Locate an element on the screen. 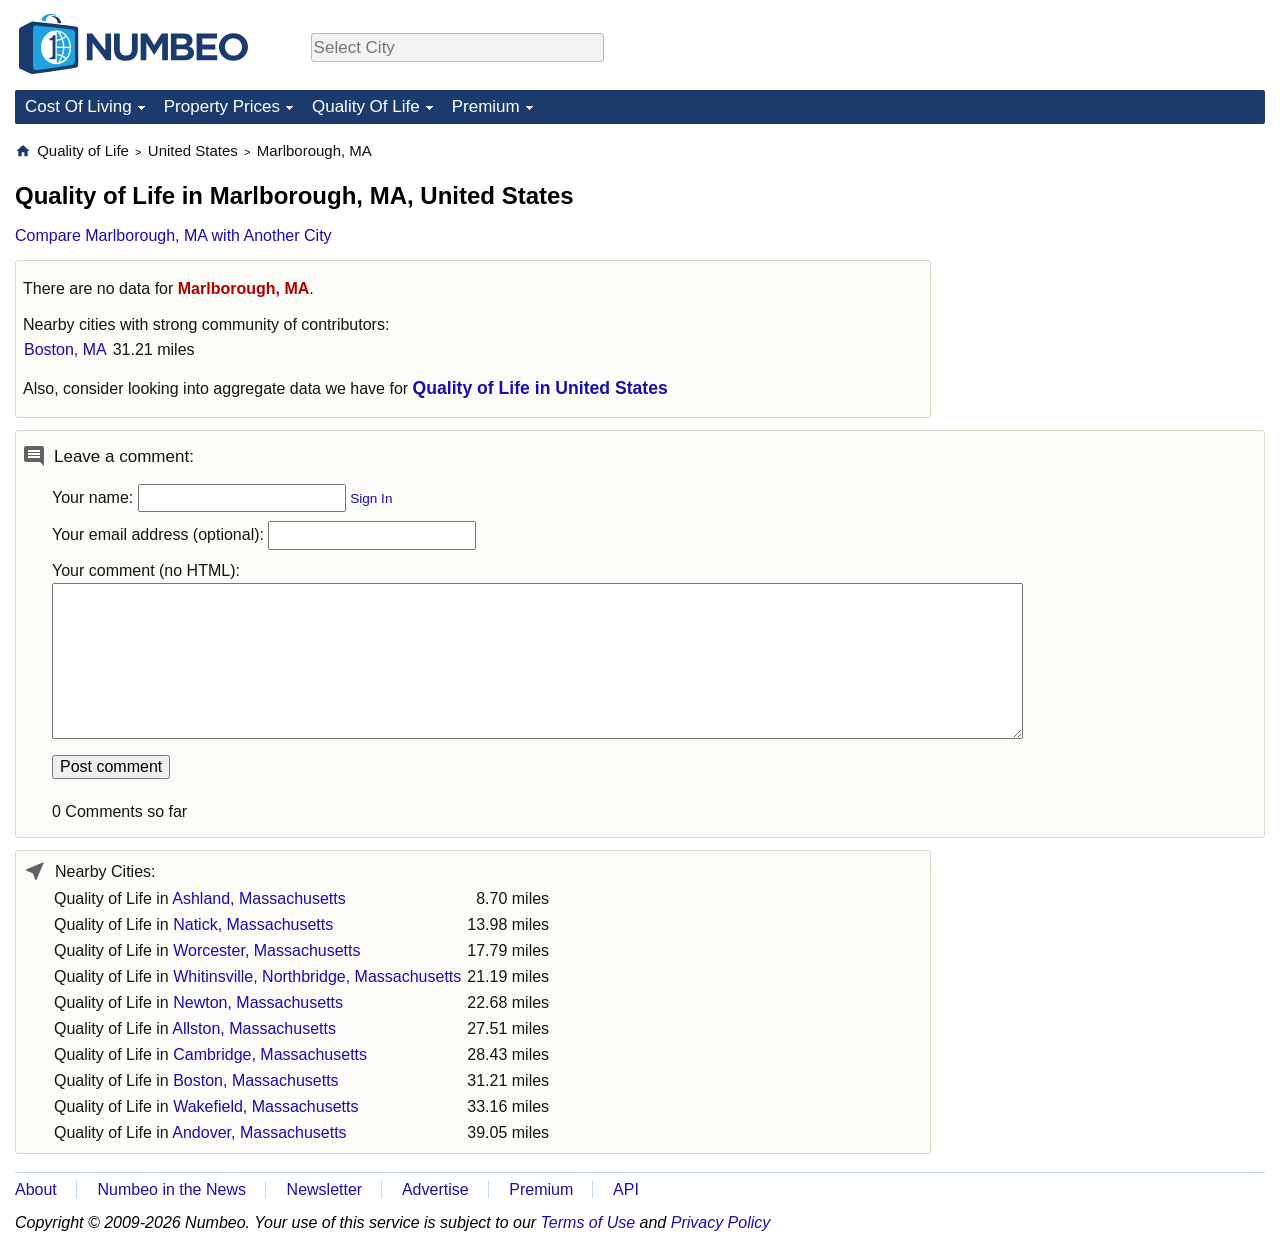 The image size is (1280, 1260). Privacy Policy is located at coordinates (721, 1222).